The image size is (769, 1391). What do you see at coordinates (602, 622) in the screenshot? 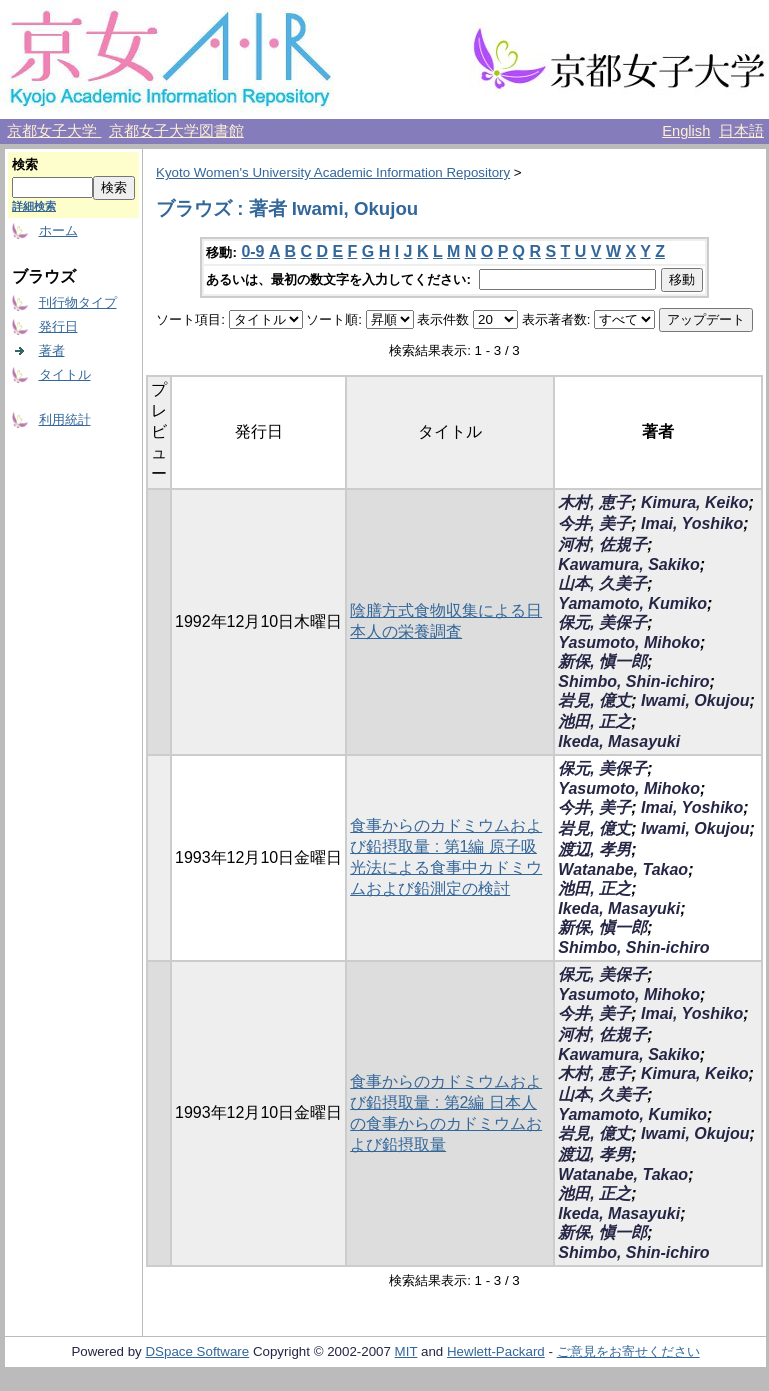
I see `保元, 美保子` at bounding box center [602, 622].